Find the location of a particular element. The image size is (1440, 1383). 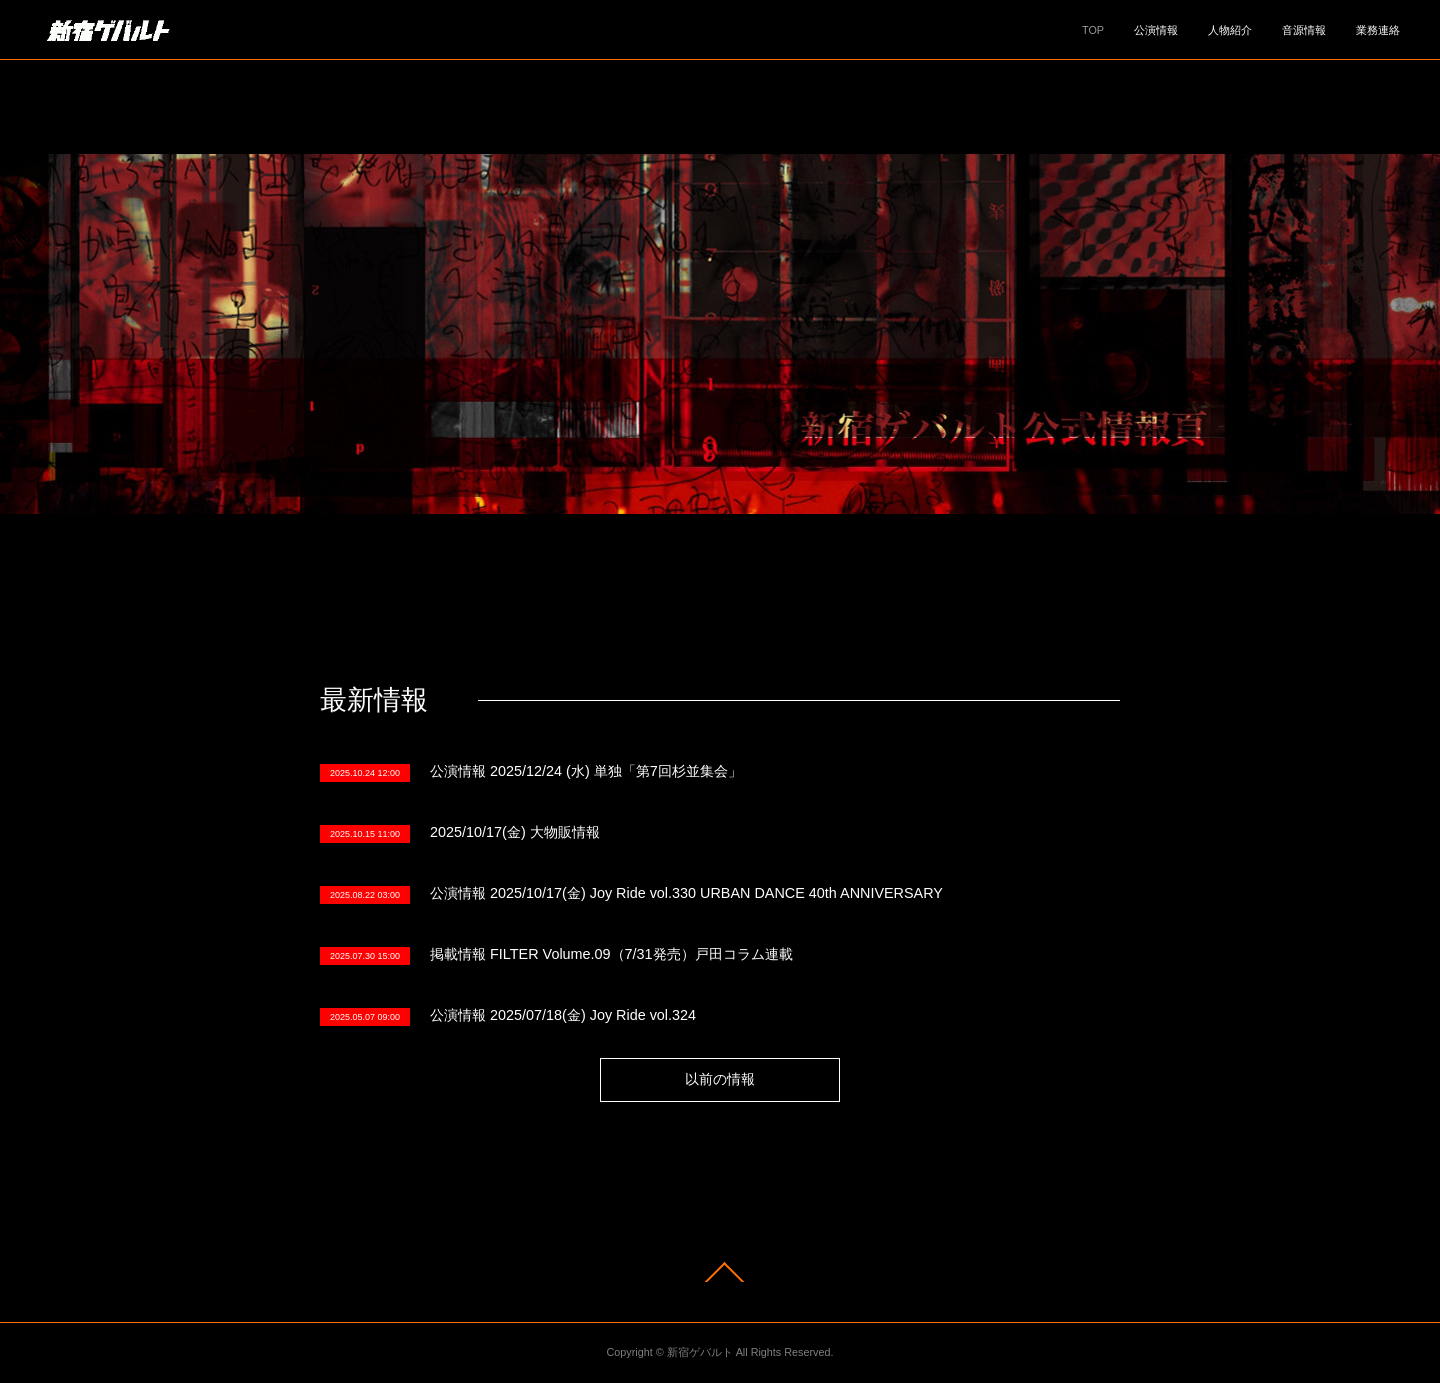

2025/10/17(金) 大物販情報 is located at coordinates (515, 832).